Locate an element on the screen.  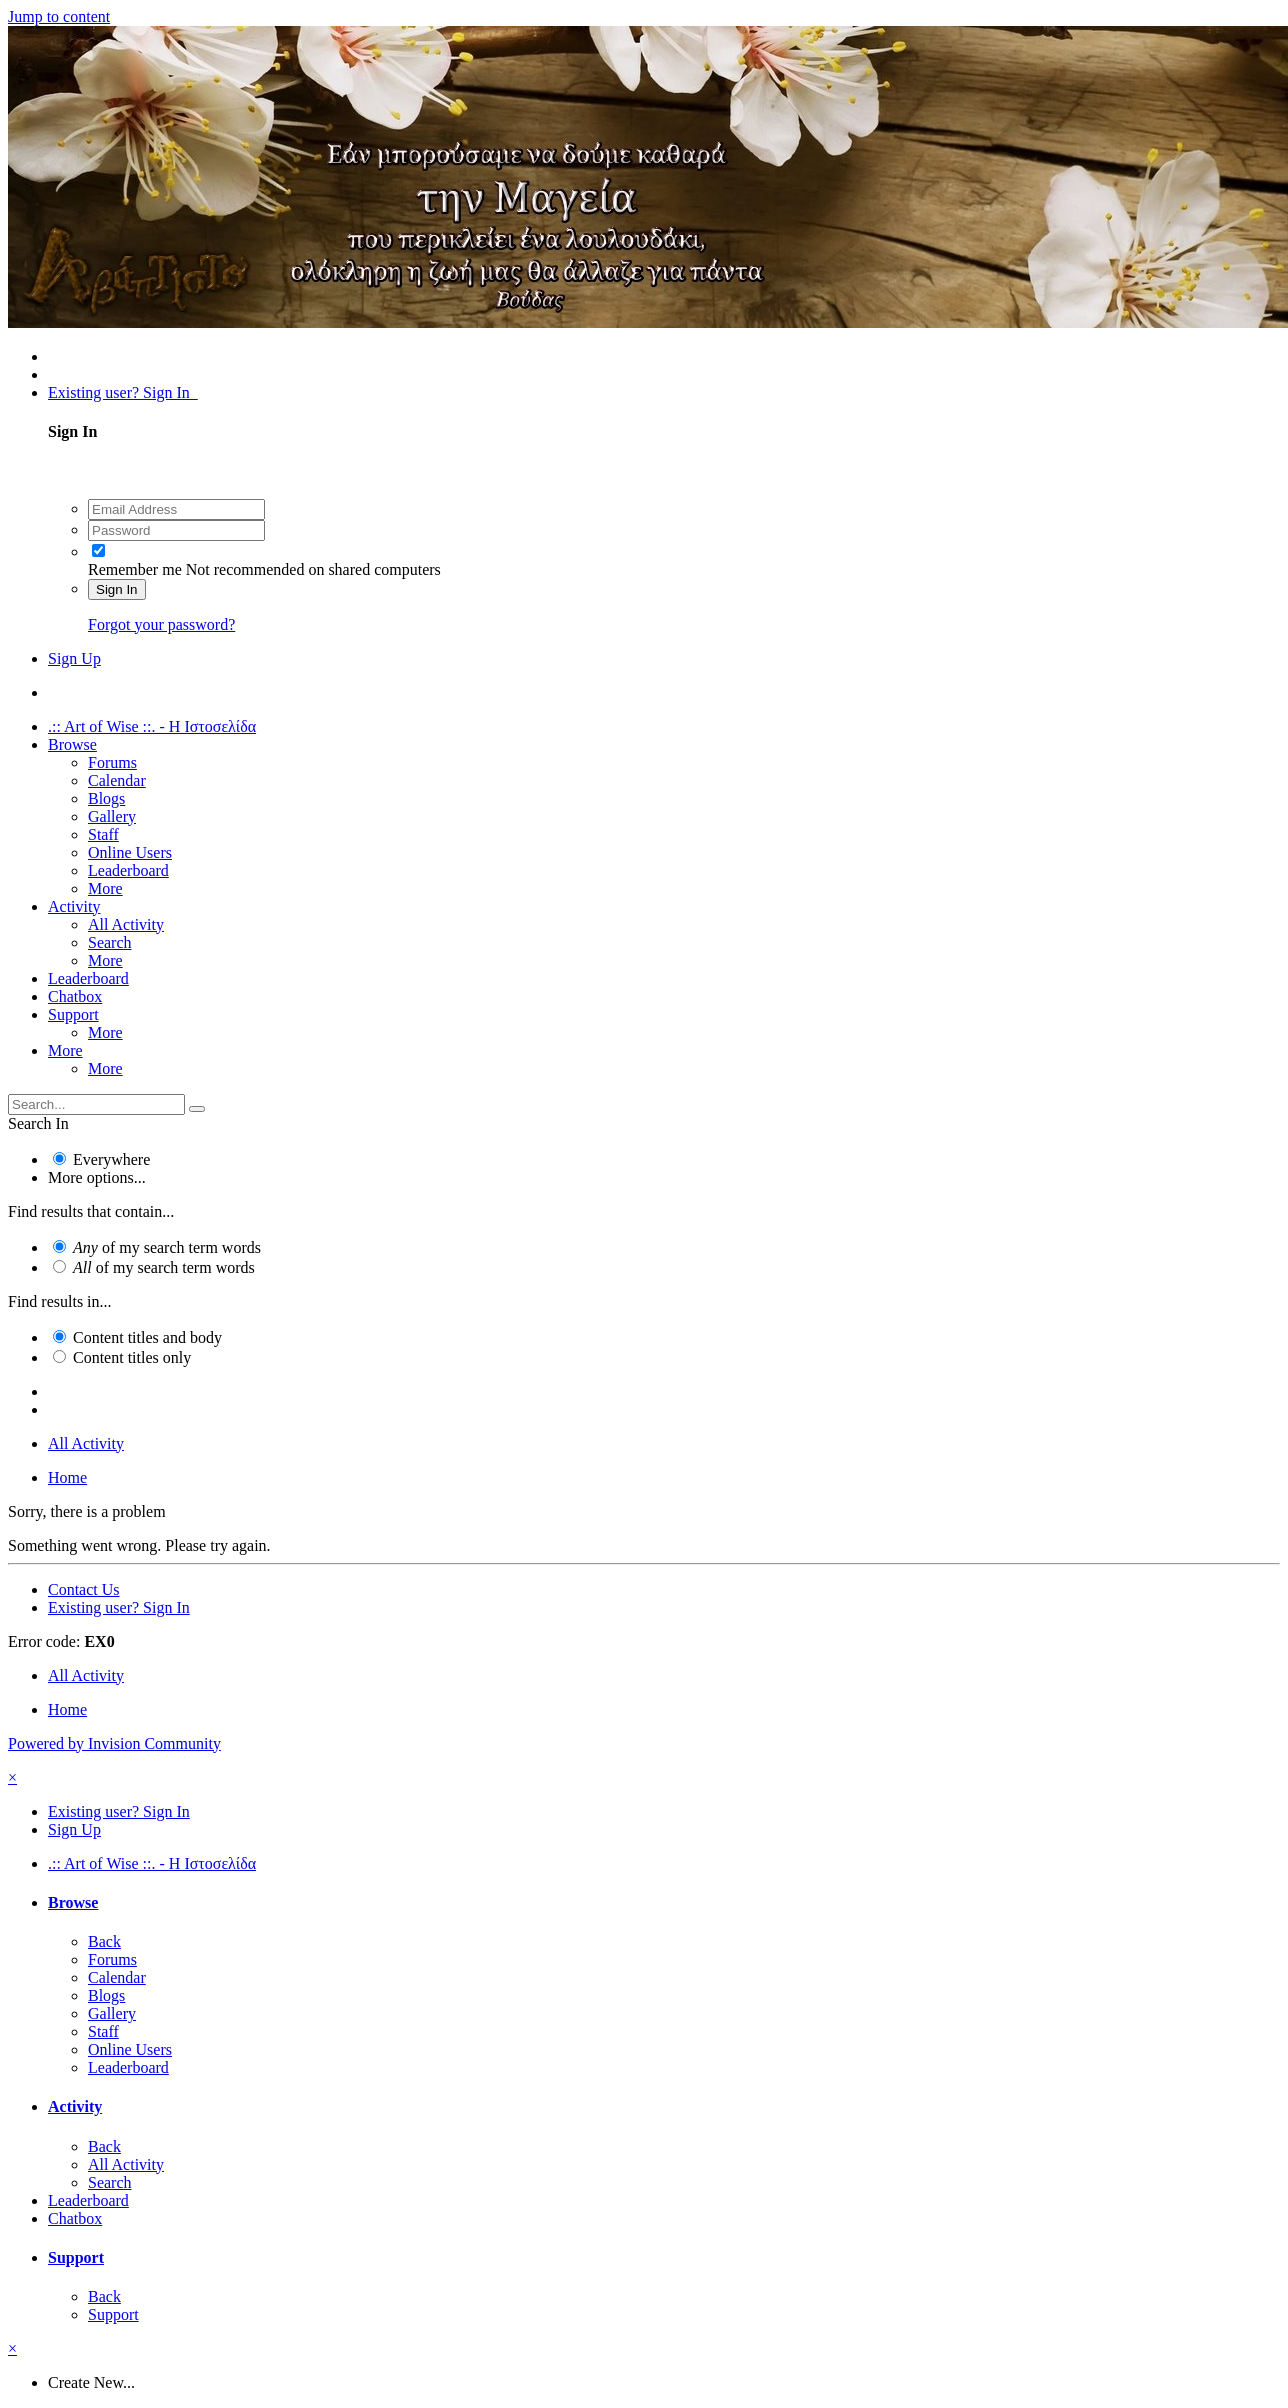
Contact Us is located at coordinates (84, 1589).